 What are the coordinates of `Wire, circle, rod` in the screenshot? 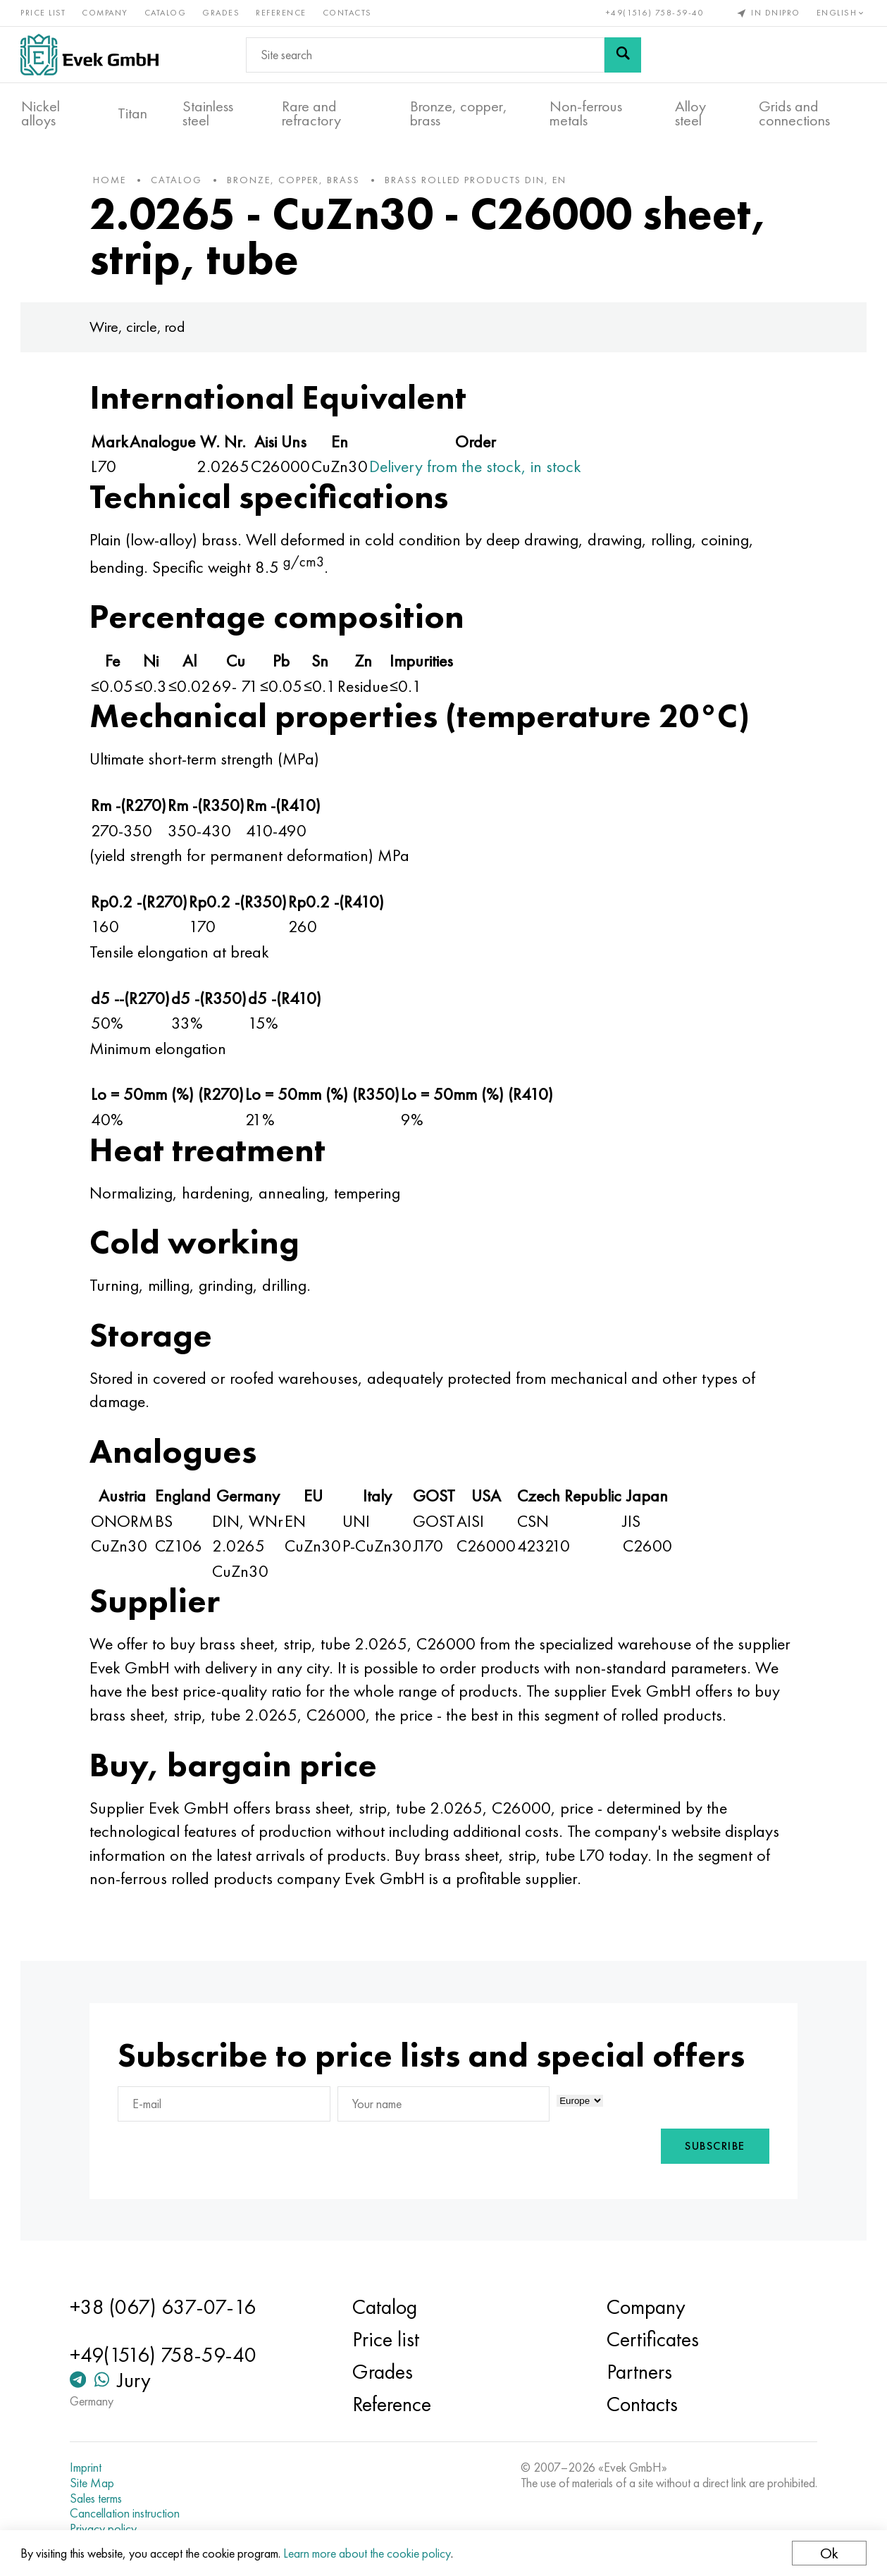 It's located at (141, 329).